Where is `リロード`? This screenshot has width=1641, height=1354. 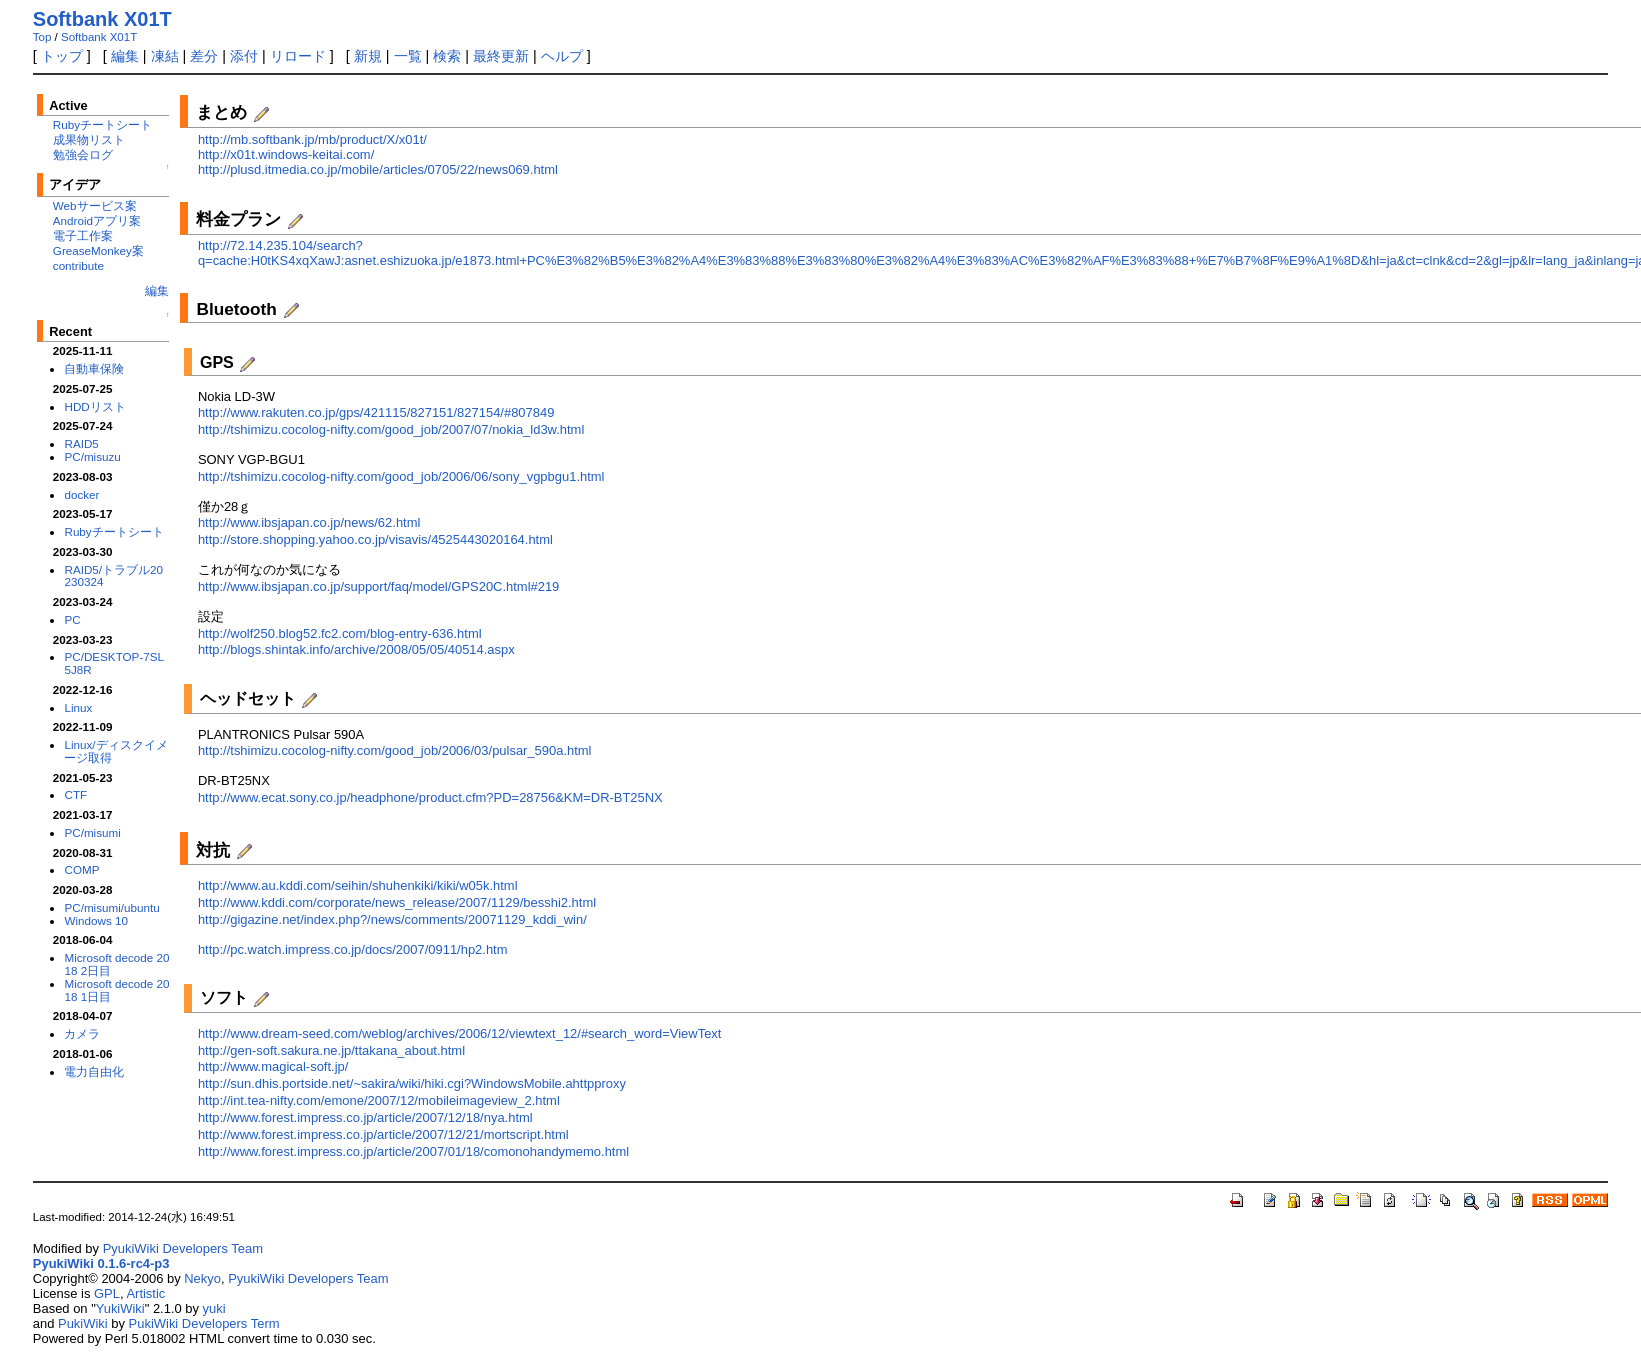
リロード is located at coordinates (298, 56).